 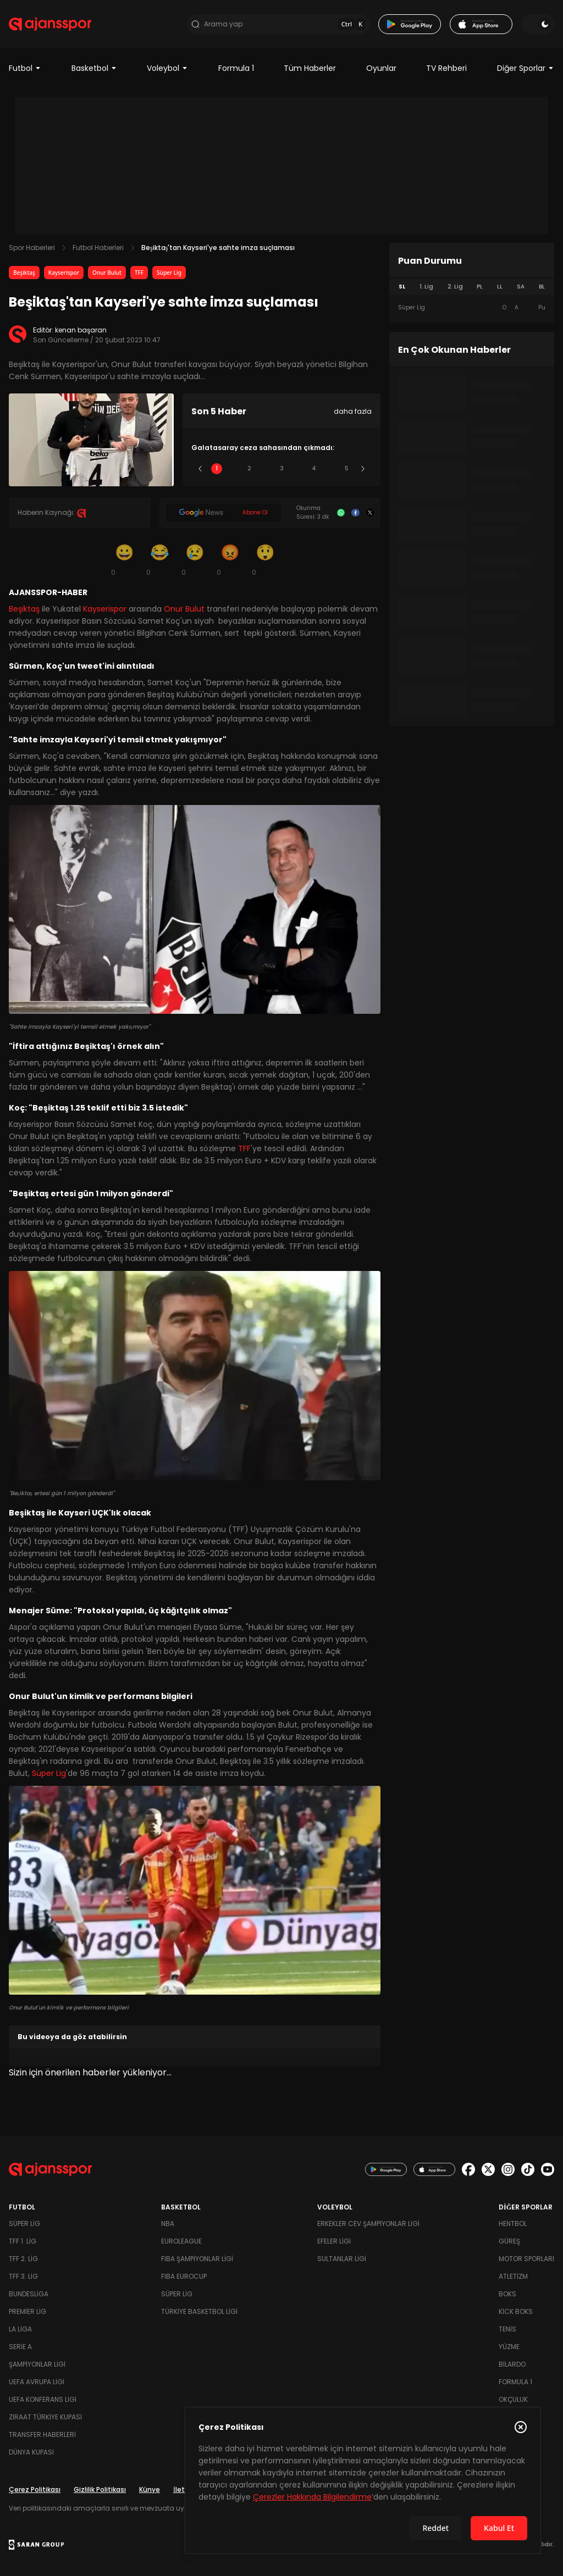 What do you see at coordinates (381, 68) in the screenshot?
I see `Oyunlar` at bounding box center [381, 68].